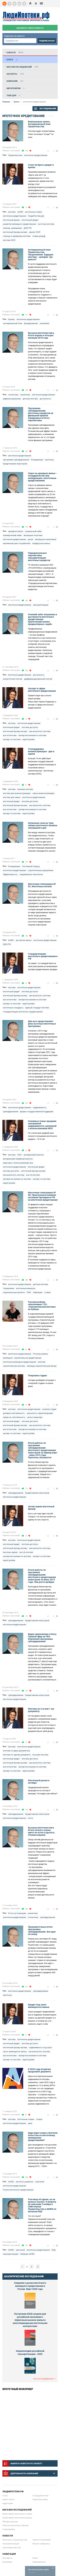 Image resolution: width=60 pixels, height=2576 pixels. What do you see at coordinates (46, 224) in the screenshot?
I see `льготная ипотека` at bounding box center [46, 224].